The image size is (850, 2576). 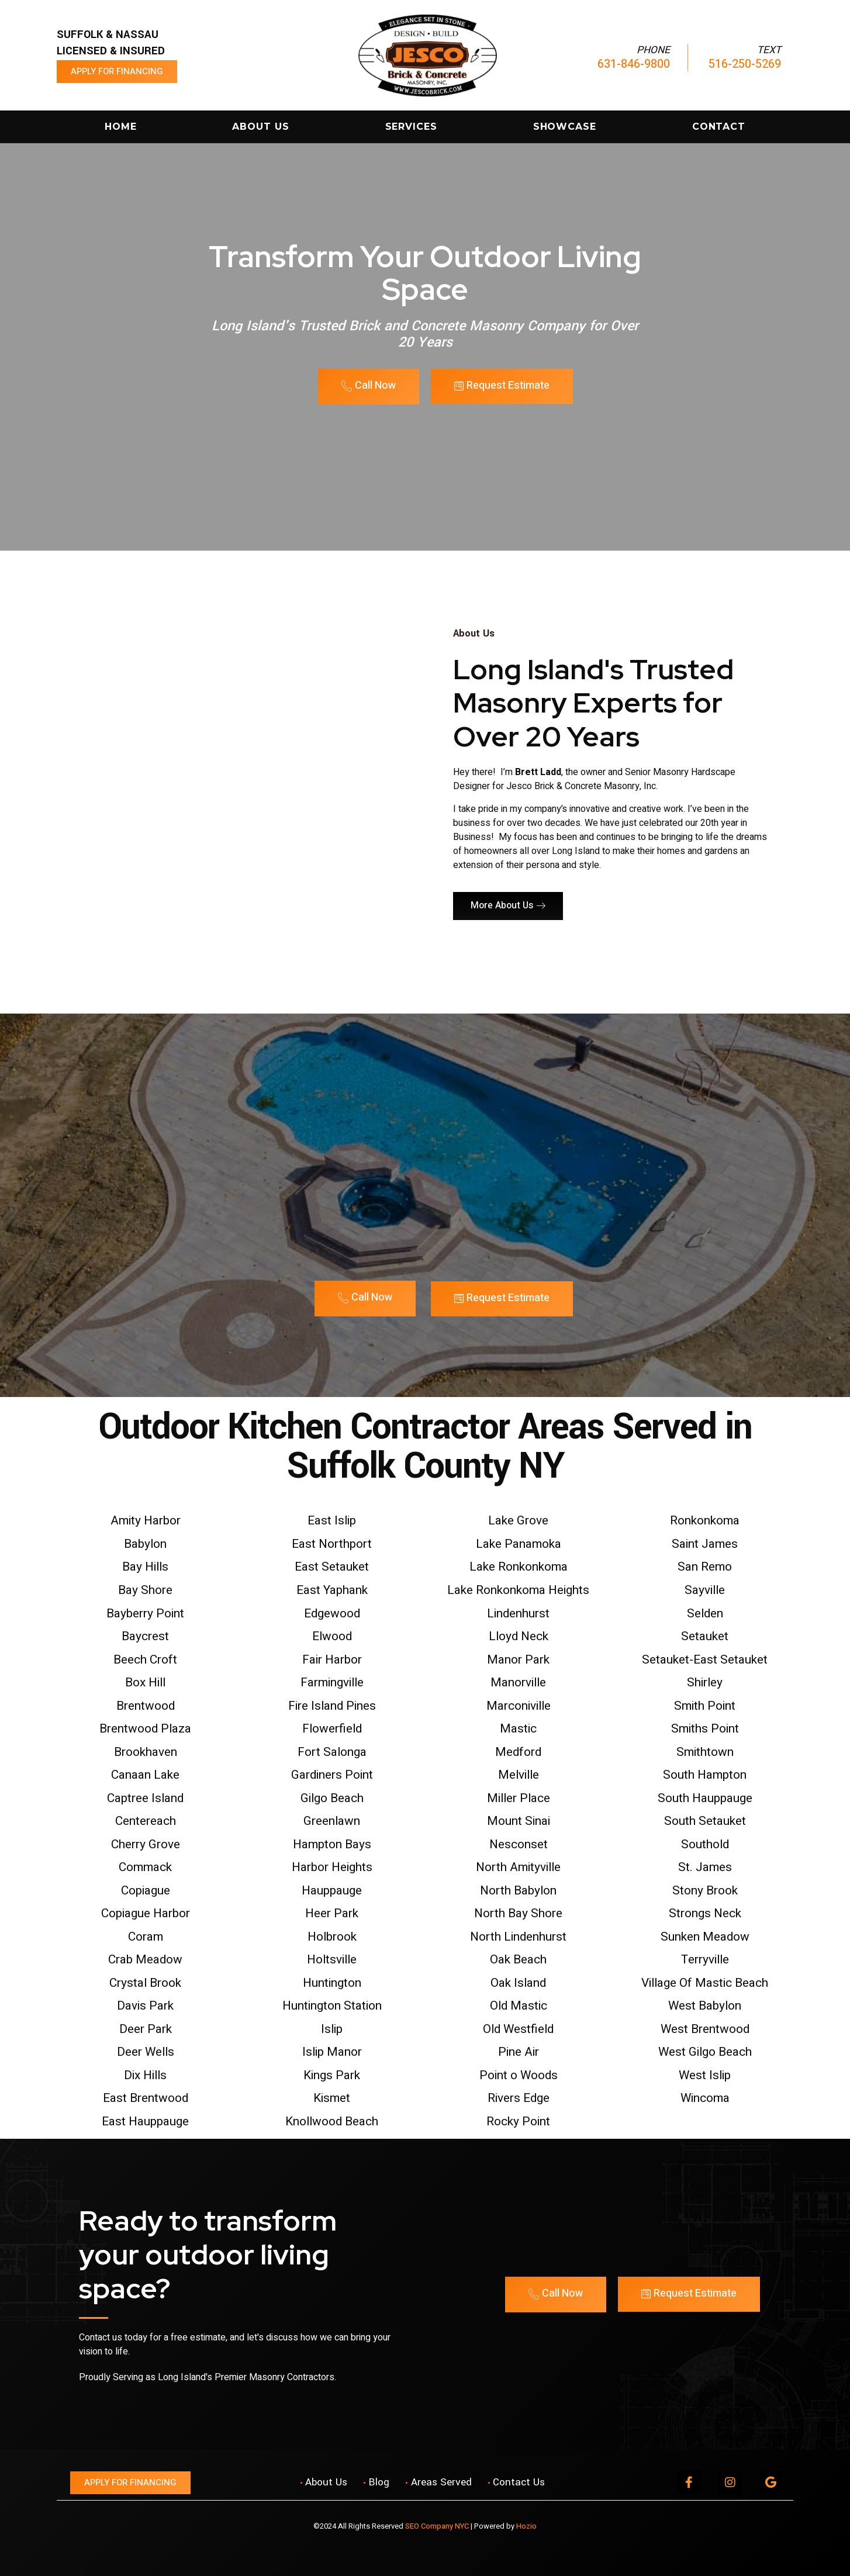 I want to click on Copiague Harbor, so click(x=145, y=1913).